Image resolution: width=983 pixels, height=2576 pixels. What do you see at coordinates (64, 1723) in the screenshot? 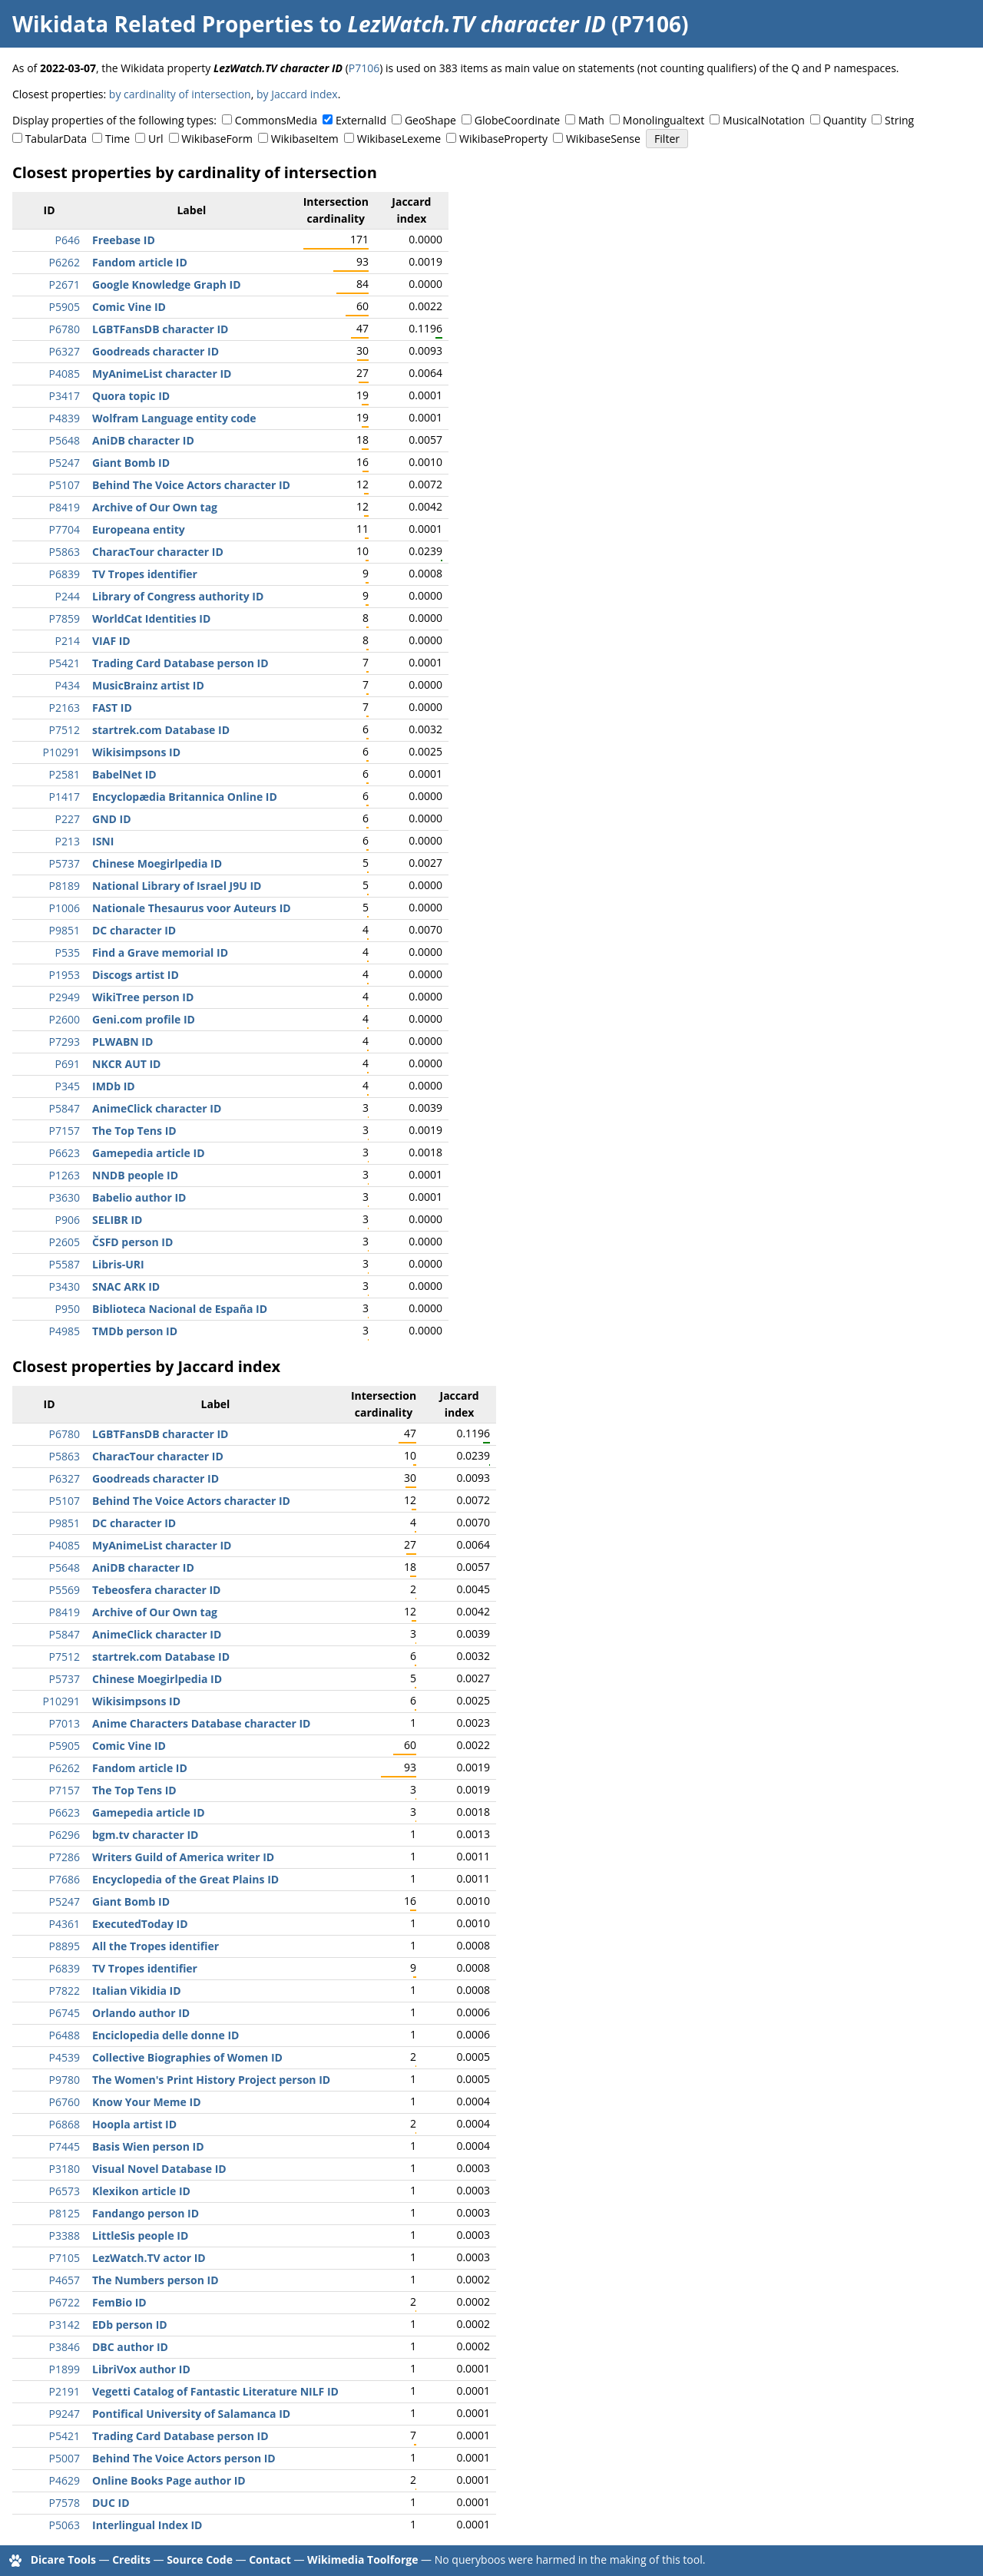
I see `P7013` at bounding box center [64, 1723].